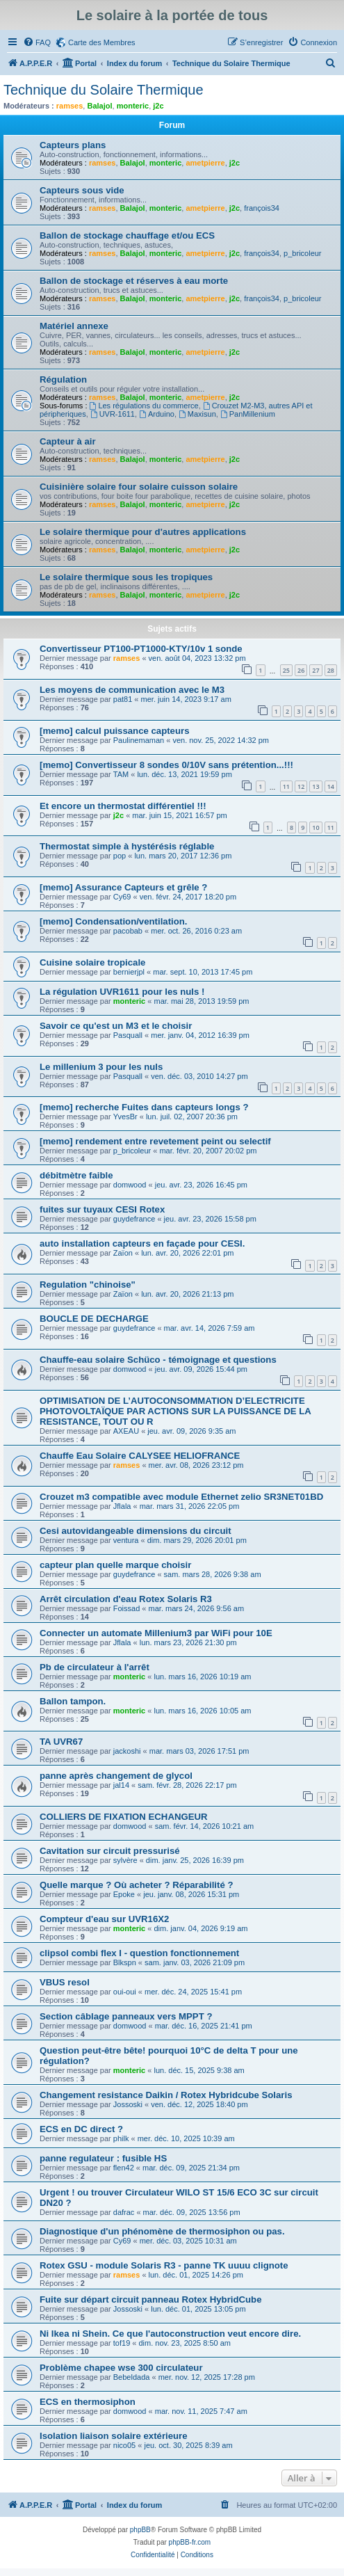 This screenshot has height=2576, width=344. I want to click on Arrêt circulation d'eau Rotex Solaris R3, so click(126, 1599).